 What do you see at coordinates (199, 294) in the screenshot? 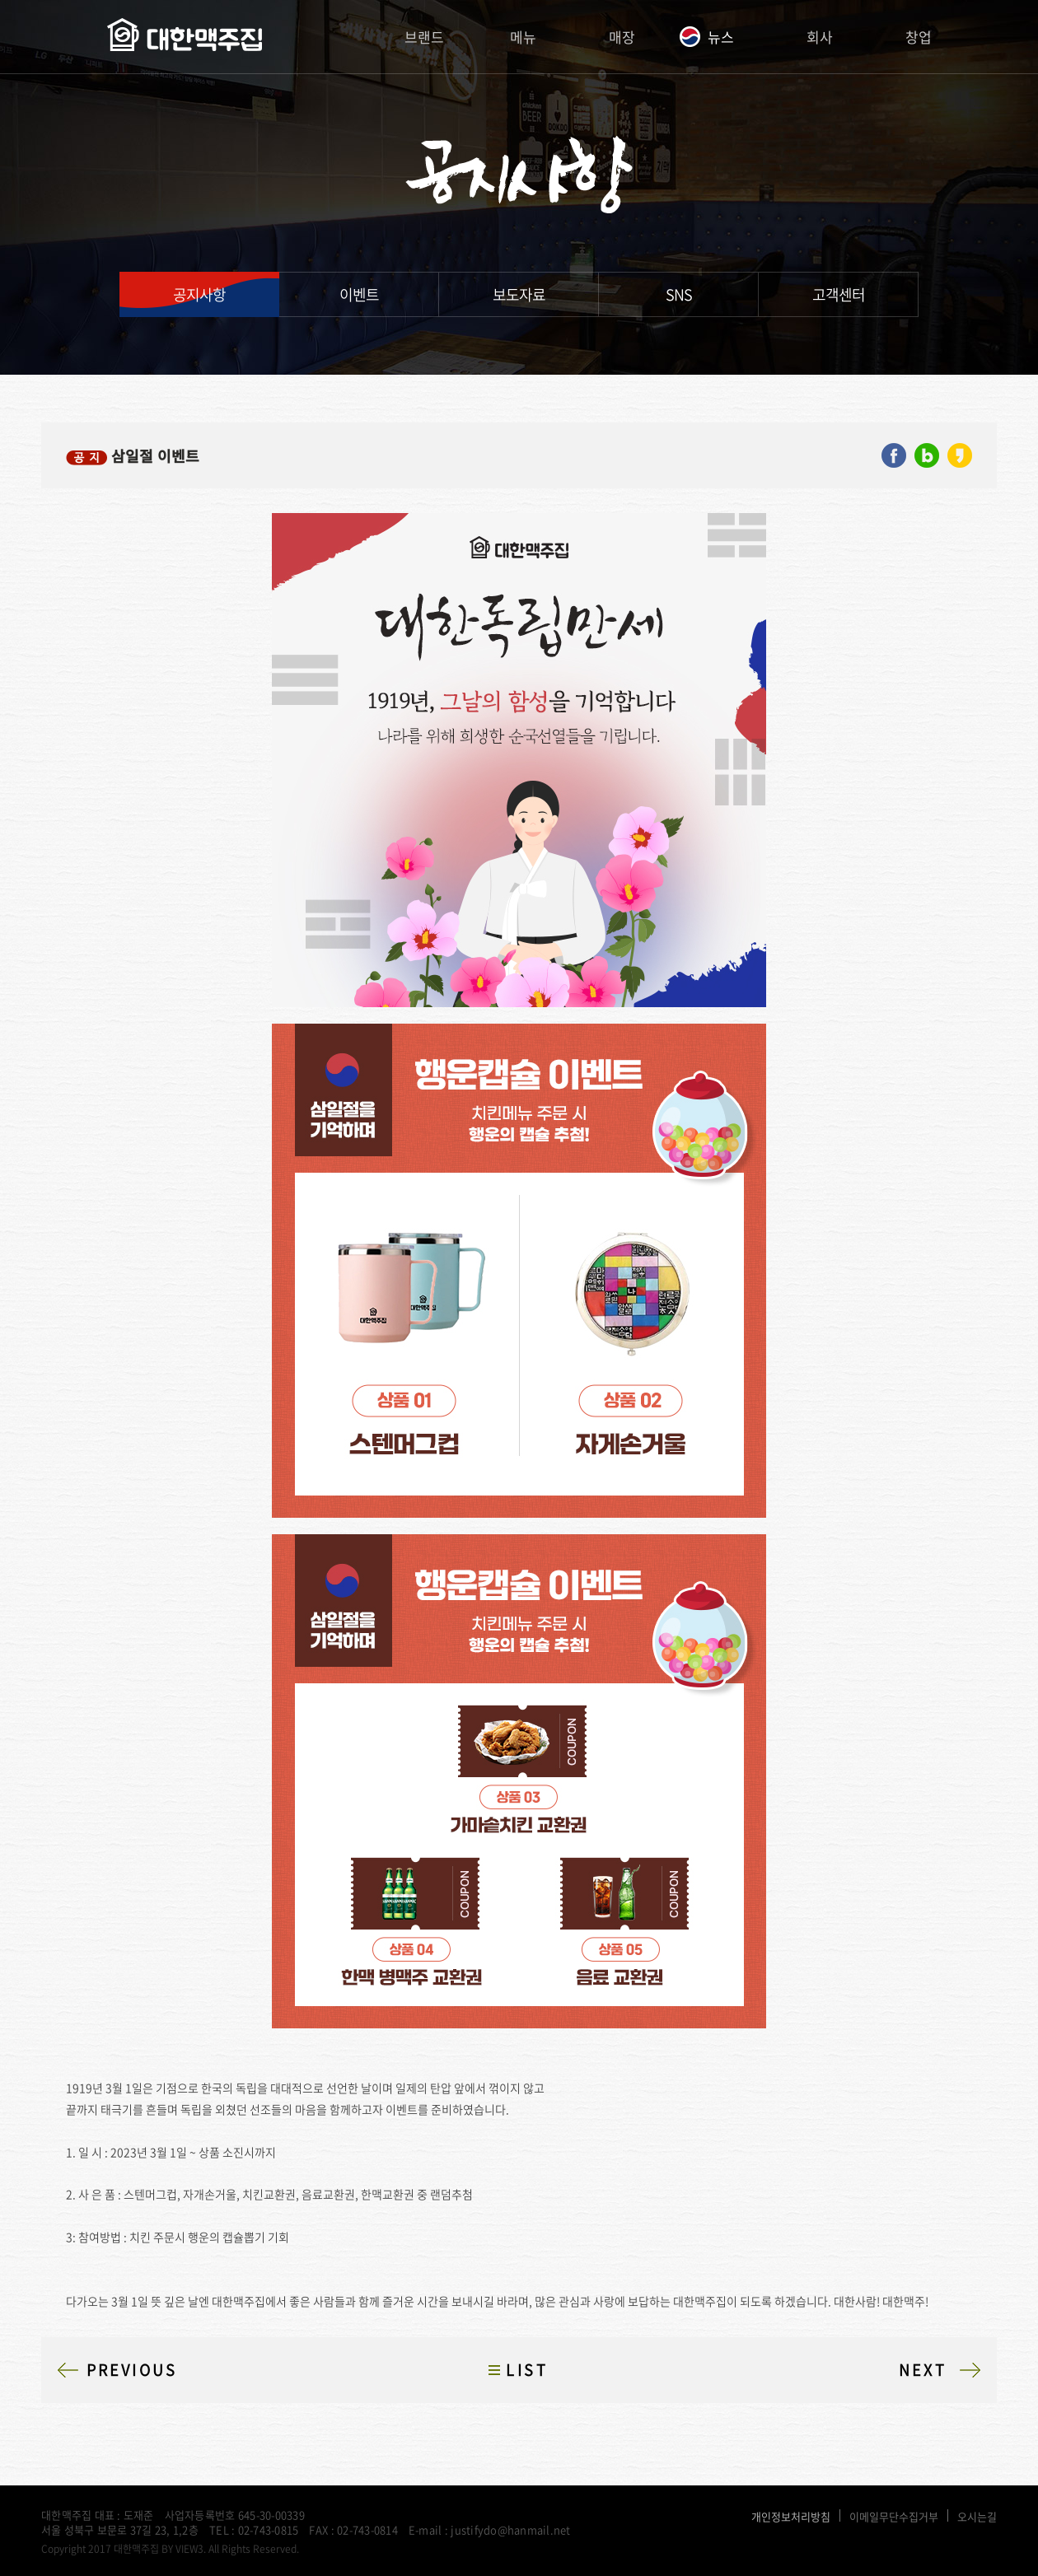
I see `공지사항` at bounding box center [199, 294].